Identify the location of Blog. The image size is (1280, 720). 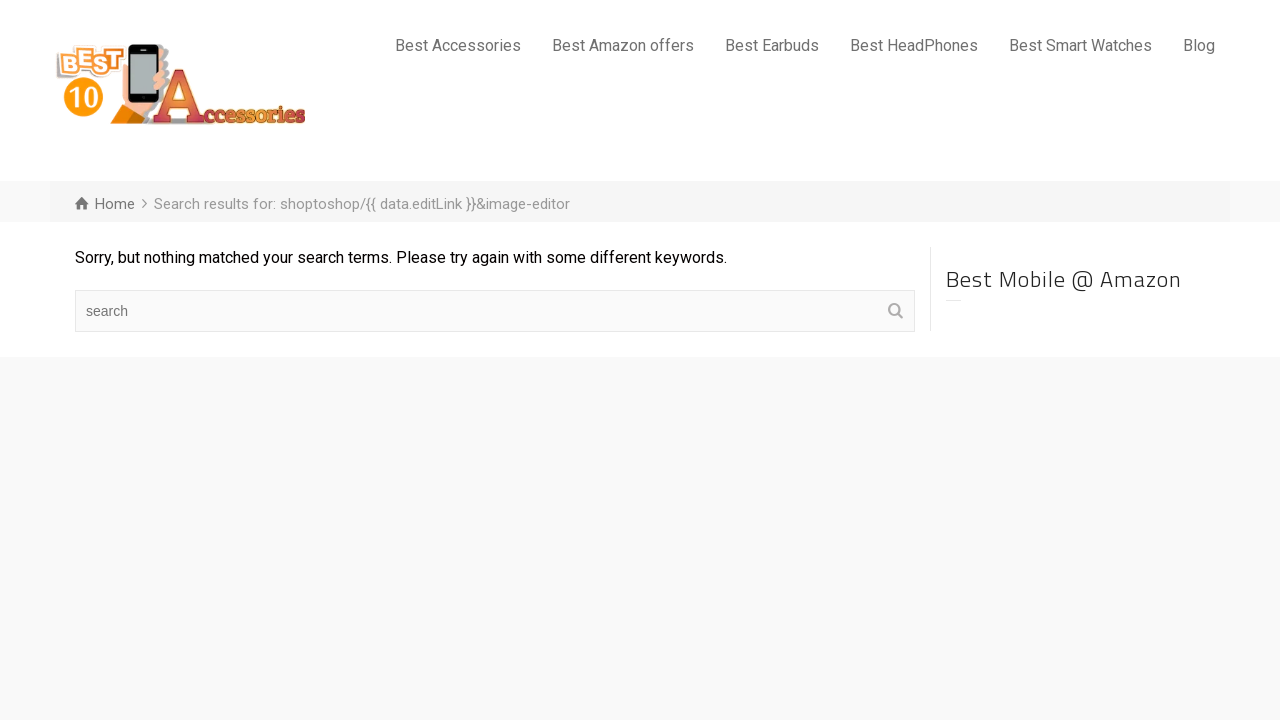
(1199, 45).